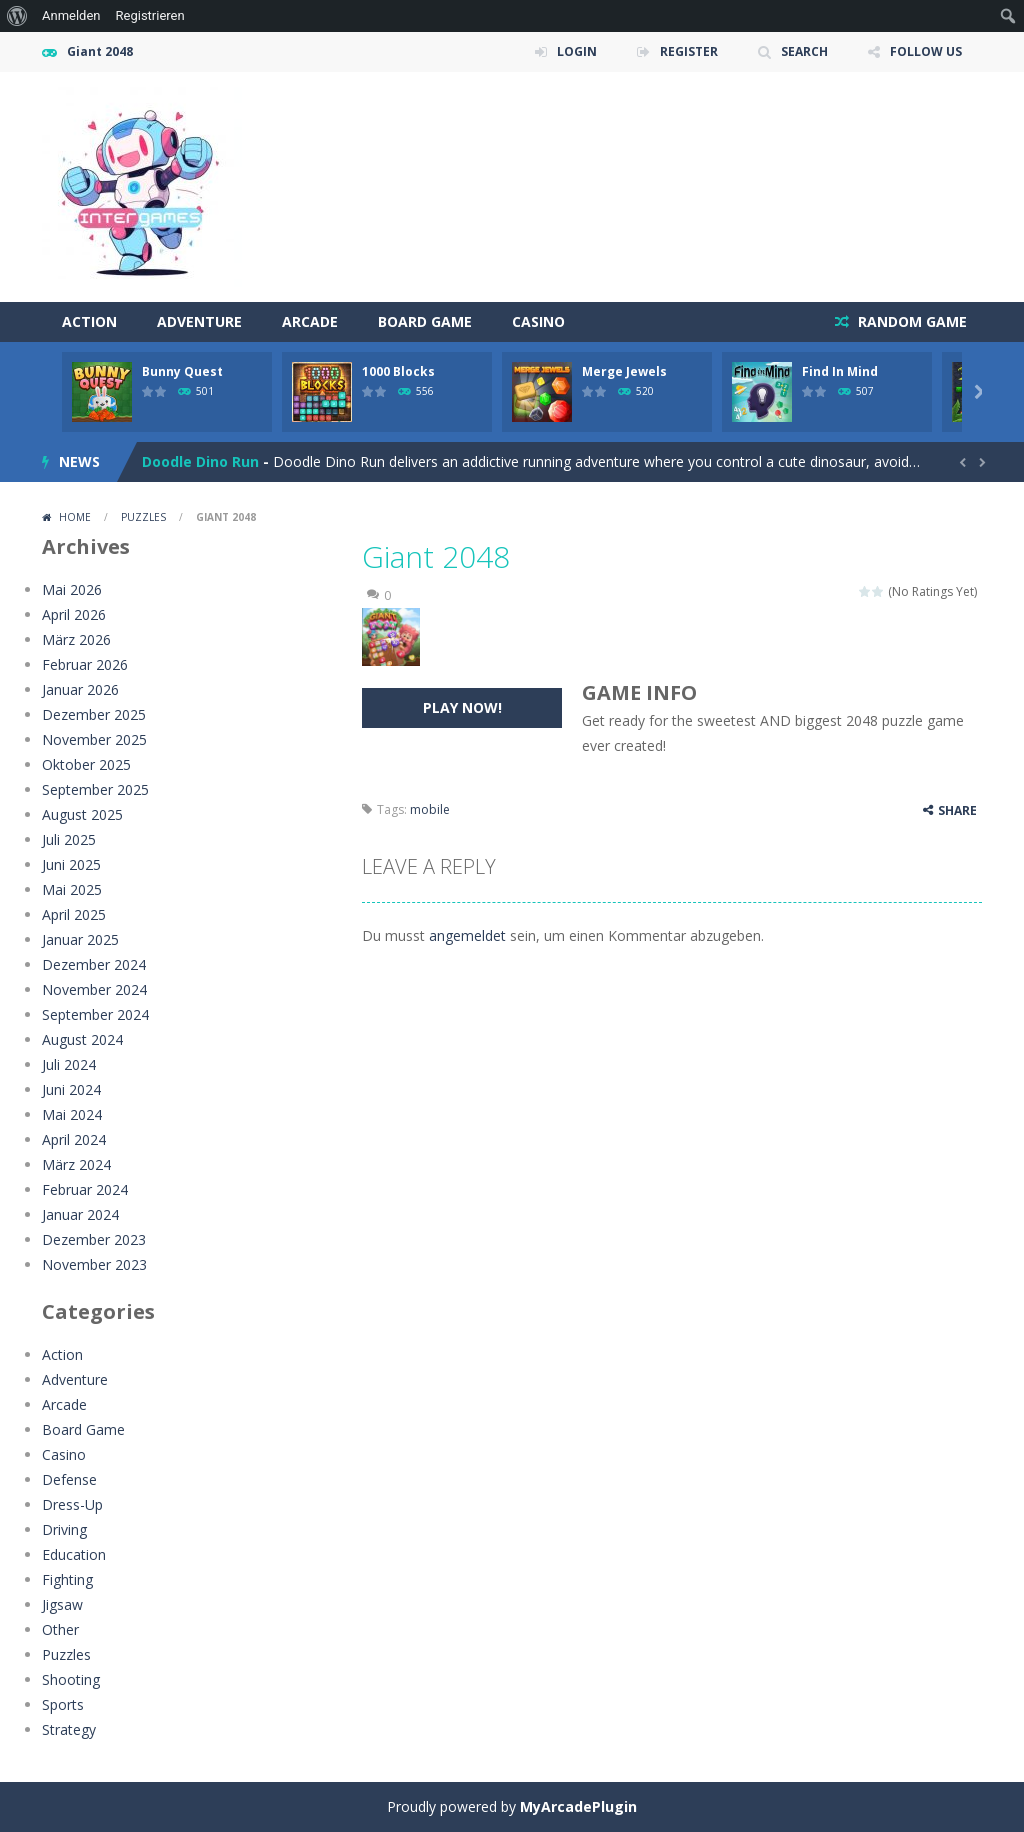 The width and height of the screenshot is (1024, 1832). What do you see at coordinates (69, 1729) in the screenshot?
I see `Strategy` at bounding box center [69, 1729].